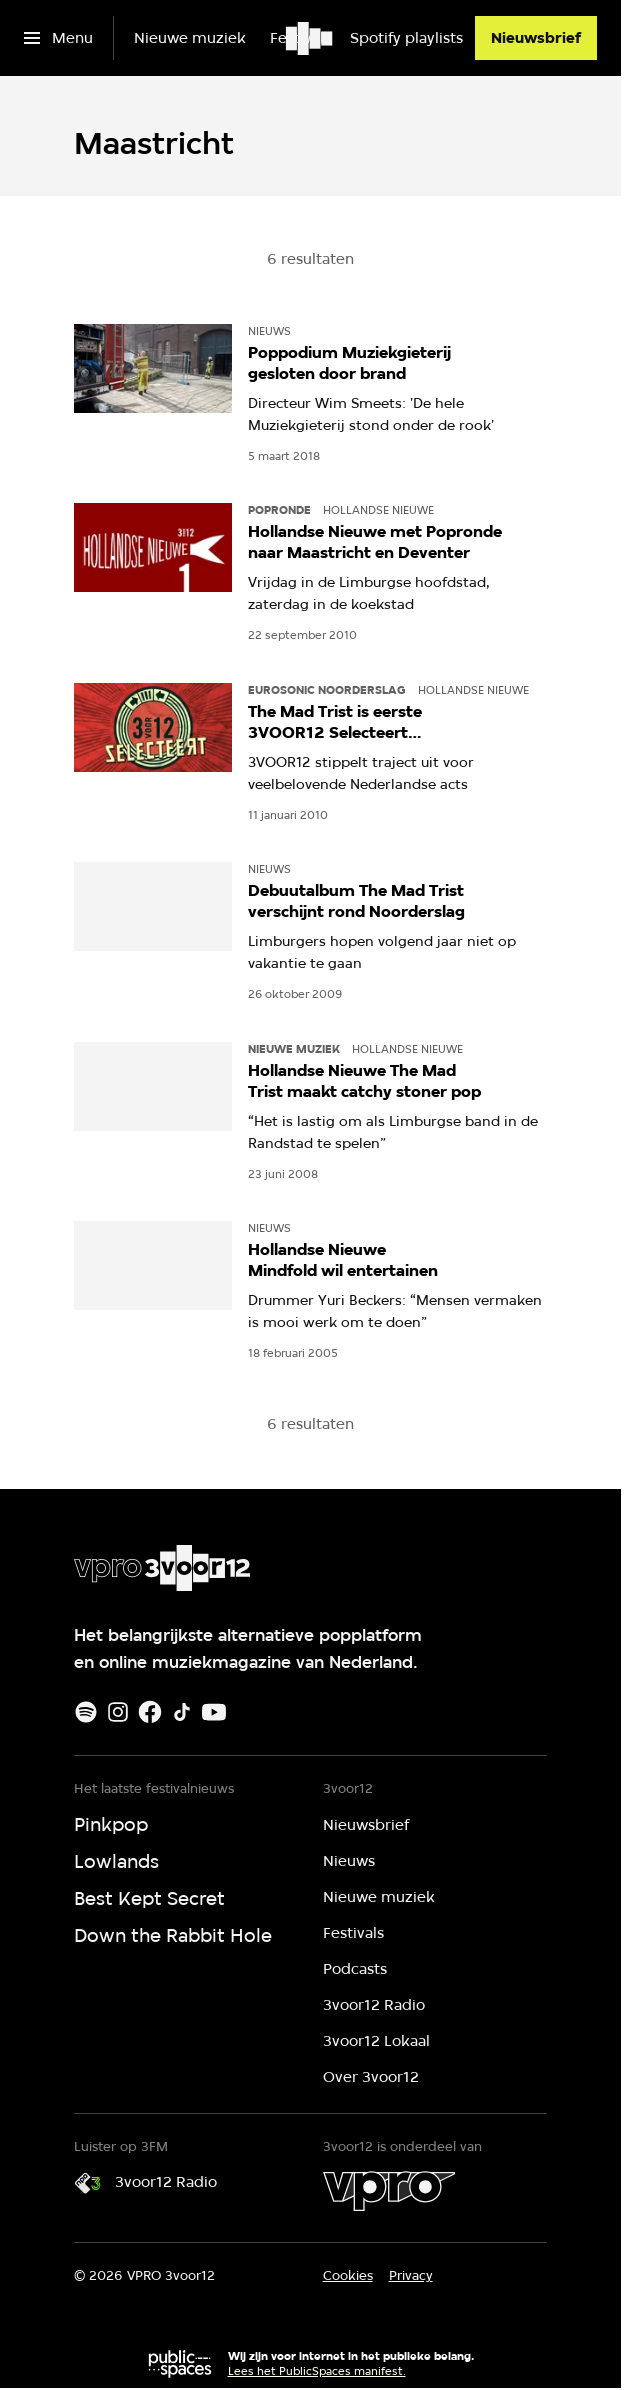 The height and width of the screenshot is (2390, 636). Describe the element at coordinates (86, 1712) in the screenshot. I see `[Spotify]` at that location.